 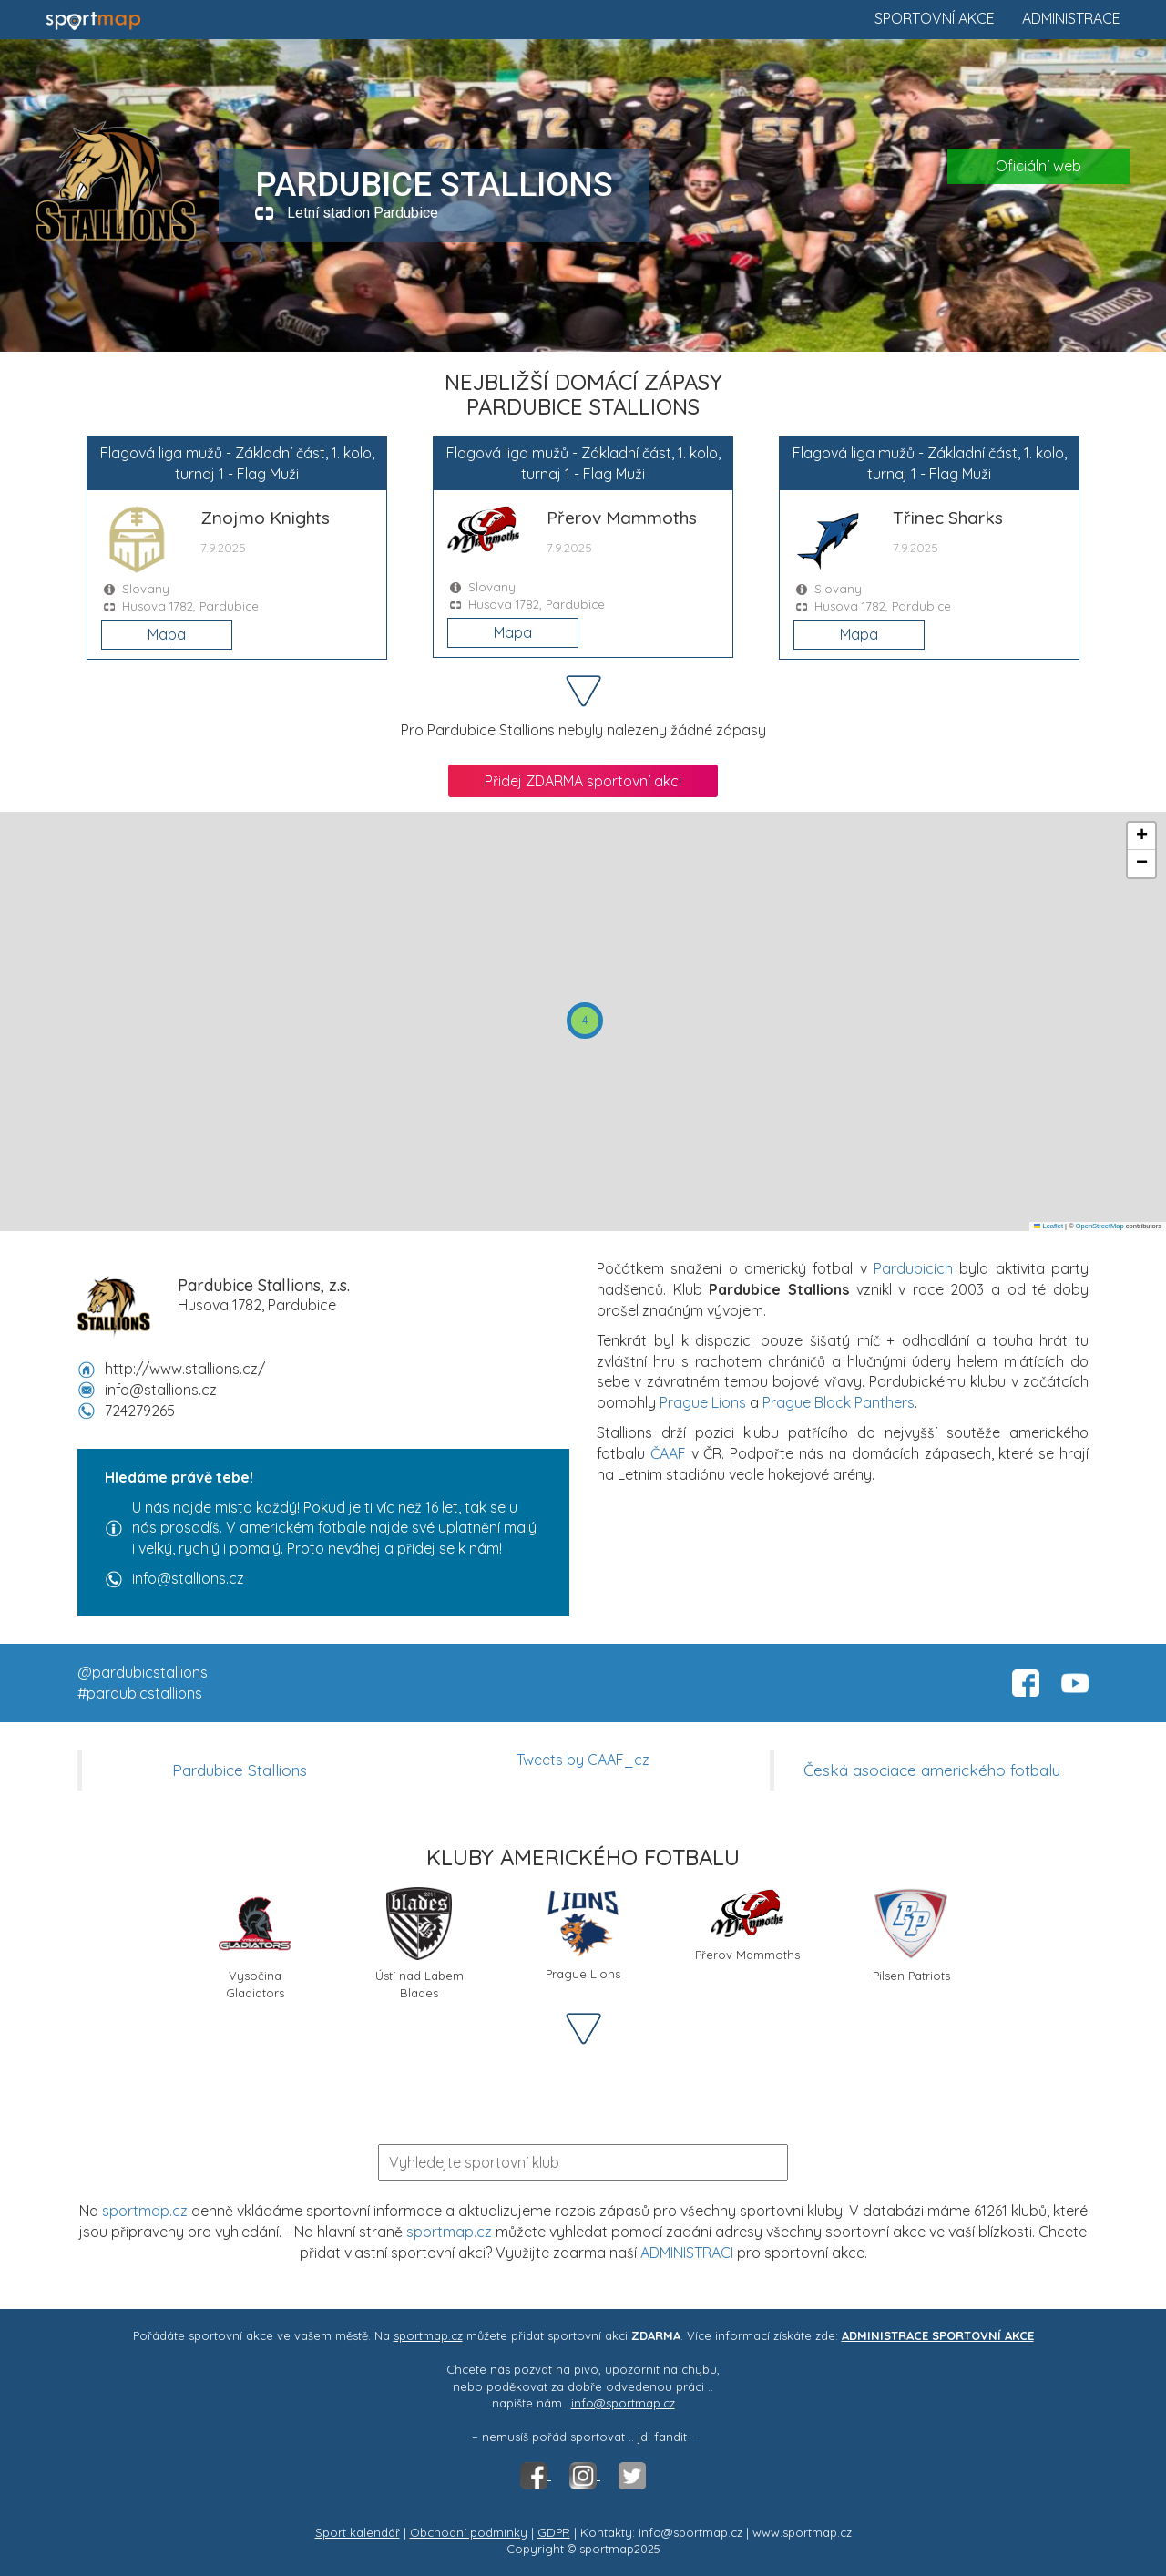 I want to click on ČAAF, so click(x=668, y=1453).